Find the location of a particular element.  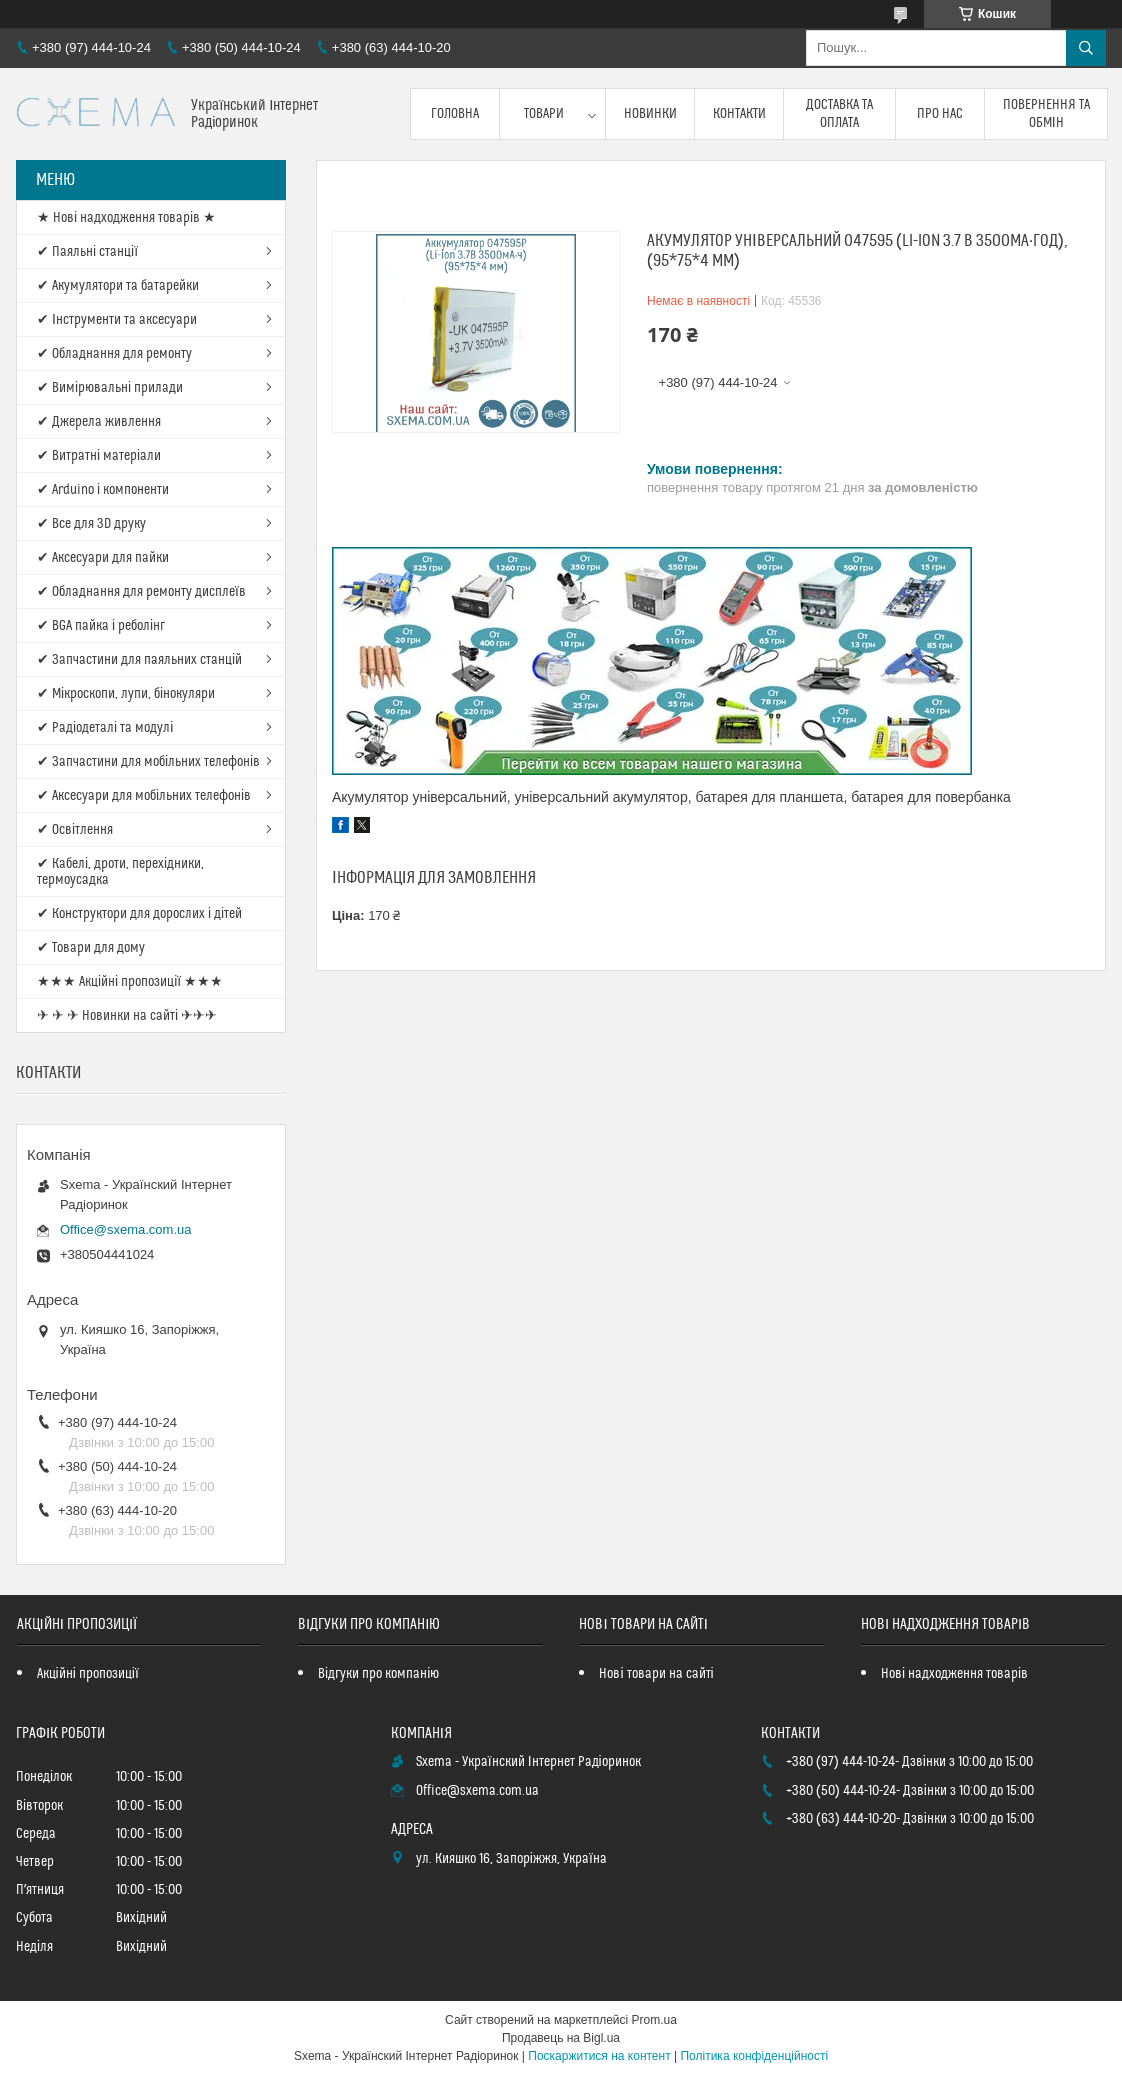

Товари is located at coordinates (544, 114).